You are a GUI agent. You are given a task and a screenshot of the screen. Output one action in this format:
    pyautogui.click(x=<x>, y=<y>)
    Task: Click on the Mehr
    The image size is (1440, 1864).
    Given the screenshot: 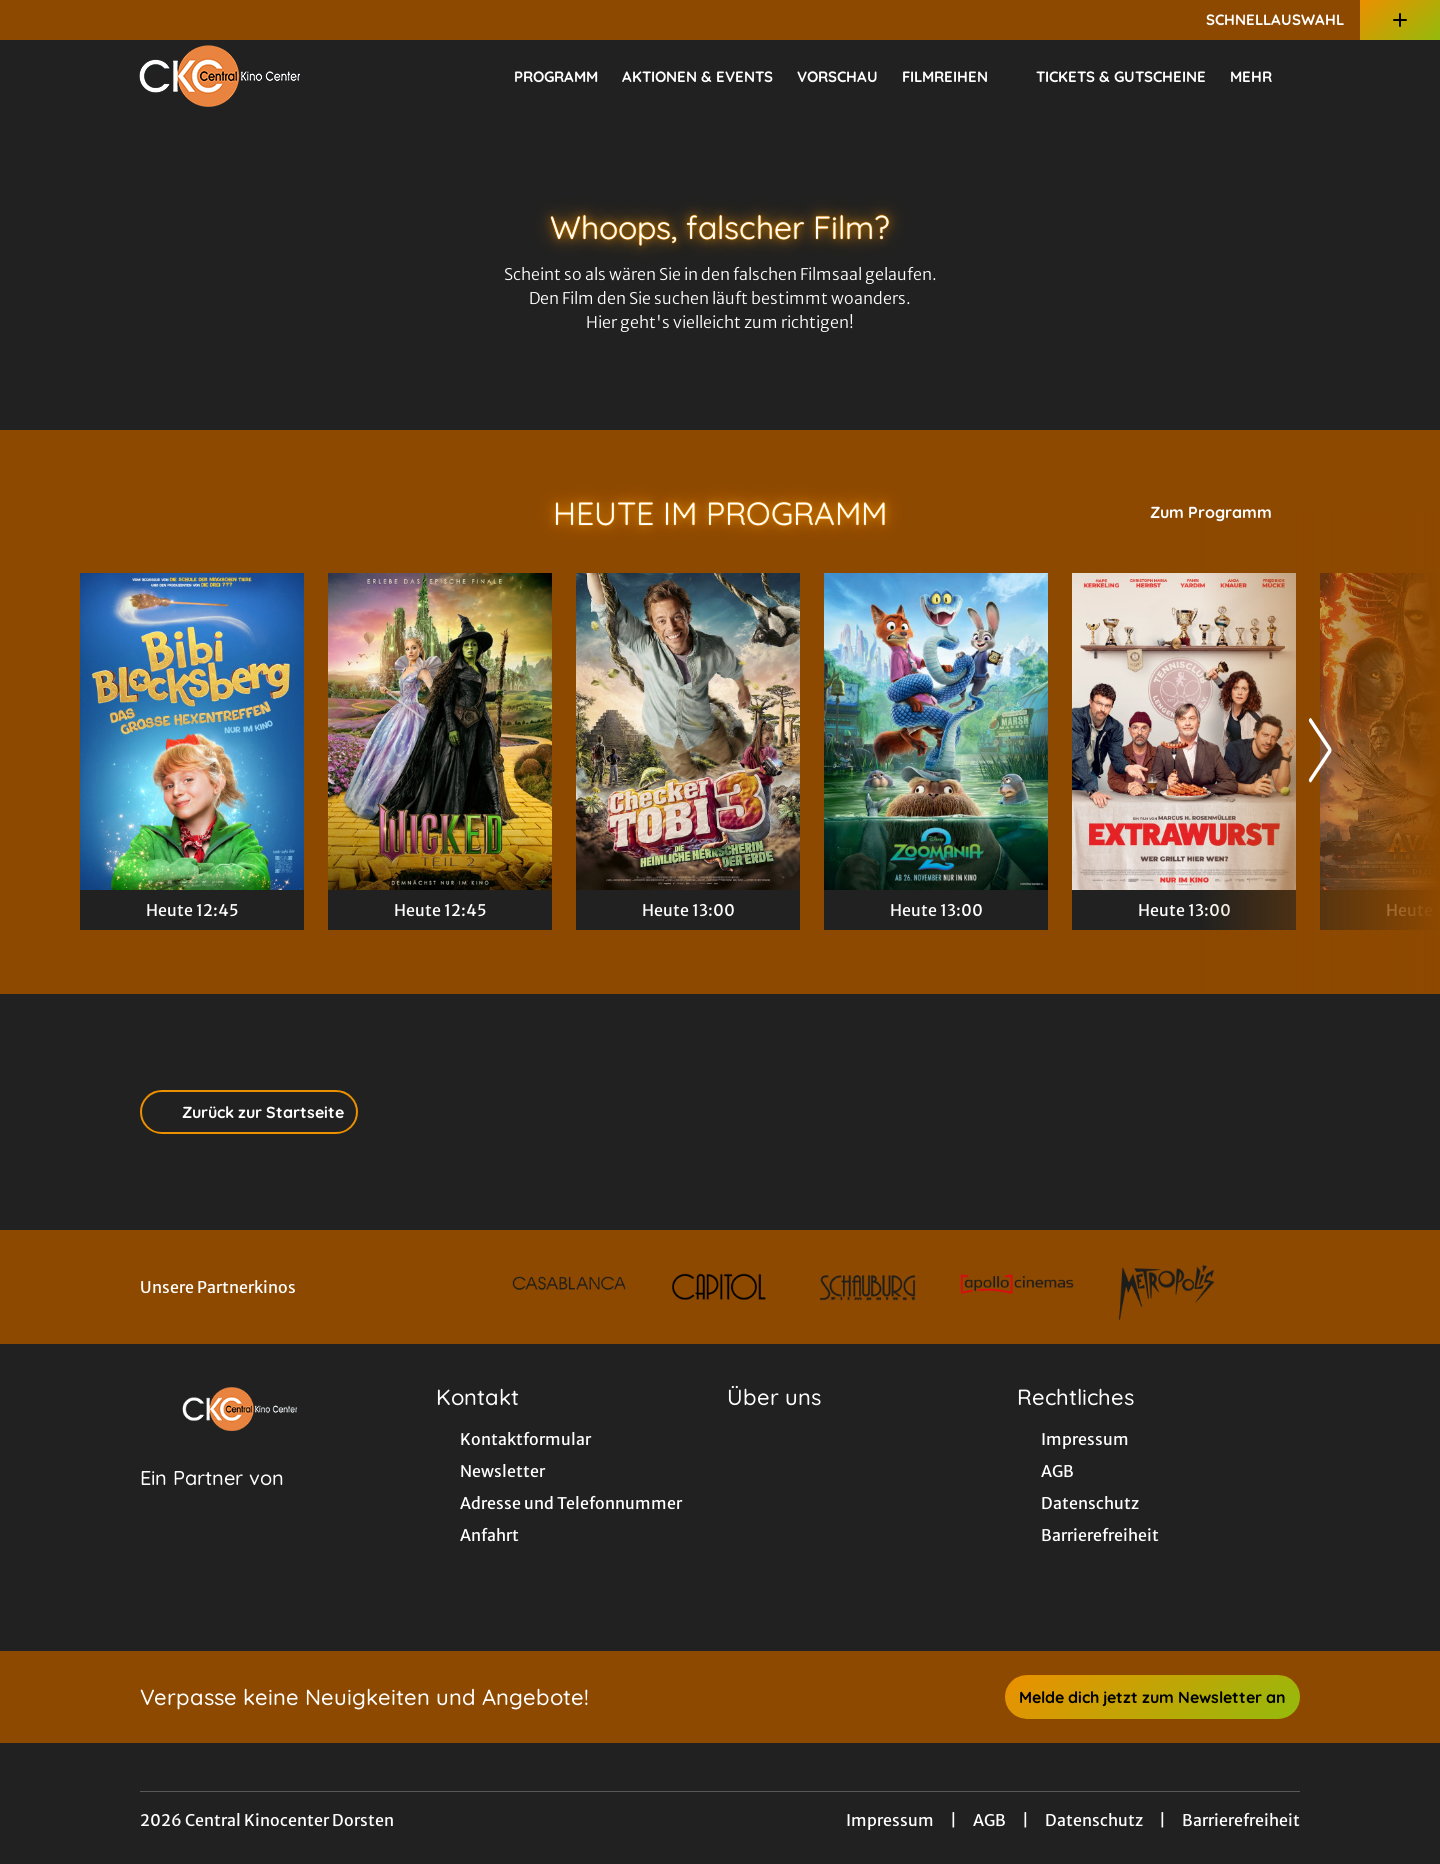 What is the action you would take?
    pyautogui.click(x=1263, y=77)
    